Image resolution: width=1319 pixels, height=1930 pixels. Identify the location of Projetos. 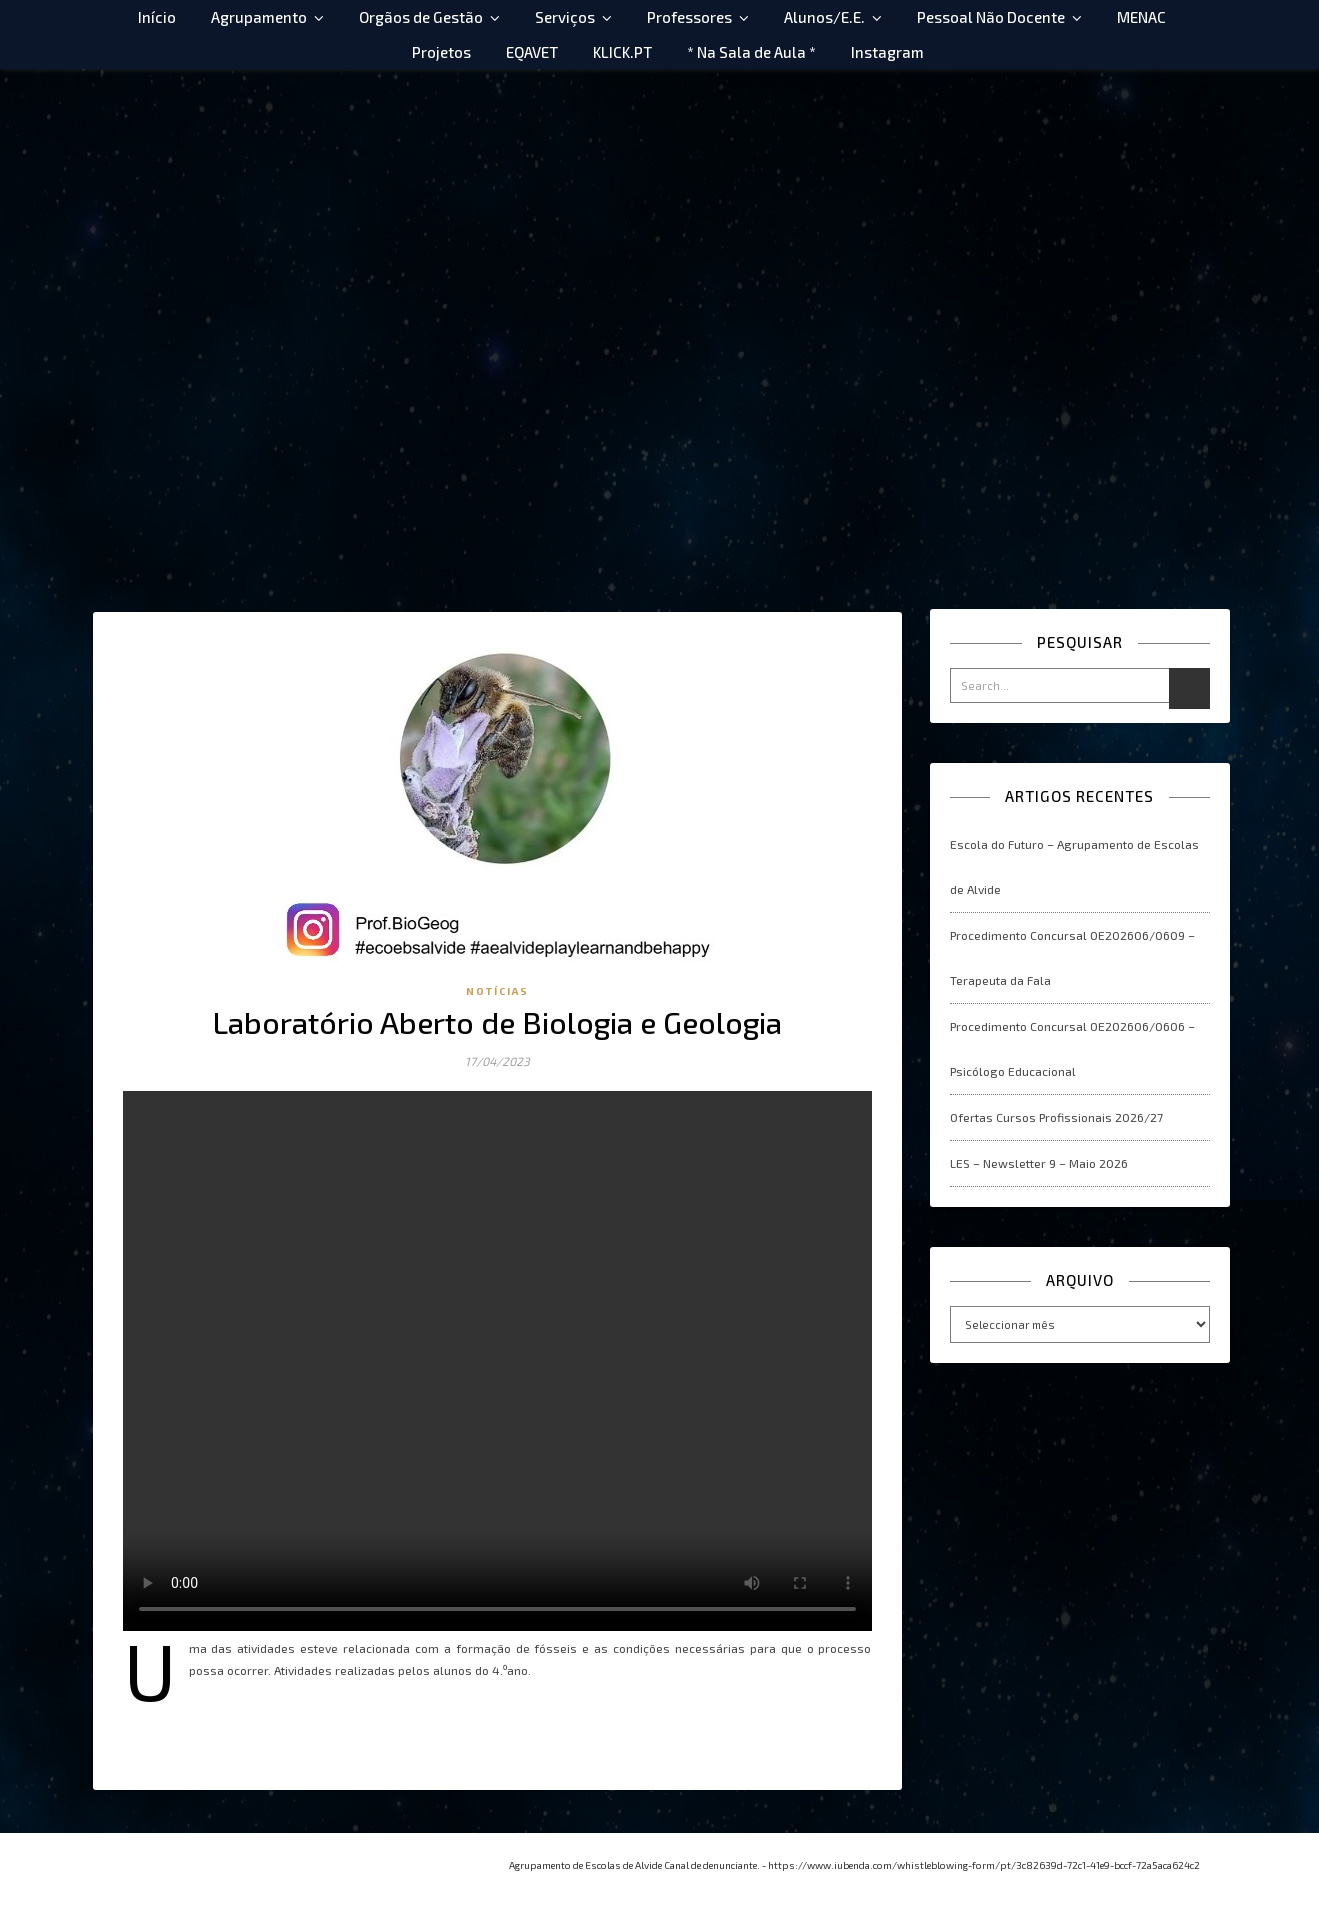
(441, 52).